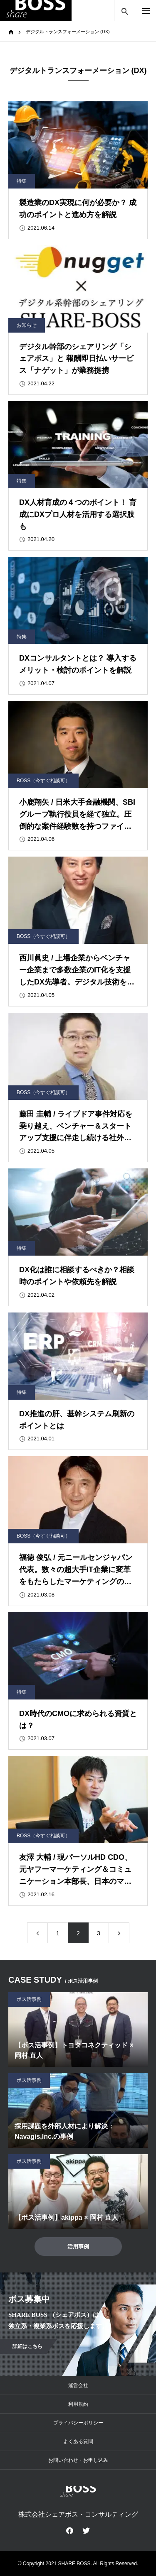 This screenshot has height=2576, width=156. What do you see at coordinates (29, 1999) in the screenshot?
I see `ボス活事例` at bounding box center [29, 1999].